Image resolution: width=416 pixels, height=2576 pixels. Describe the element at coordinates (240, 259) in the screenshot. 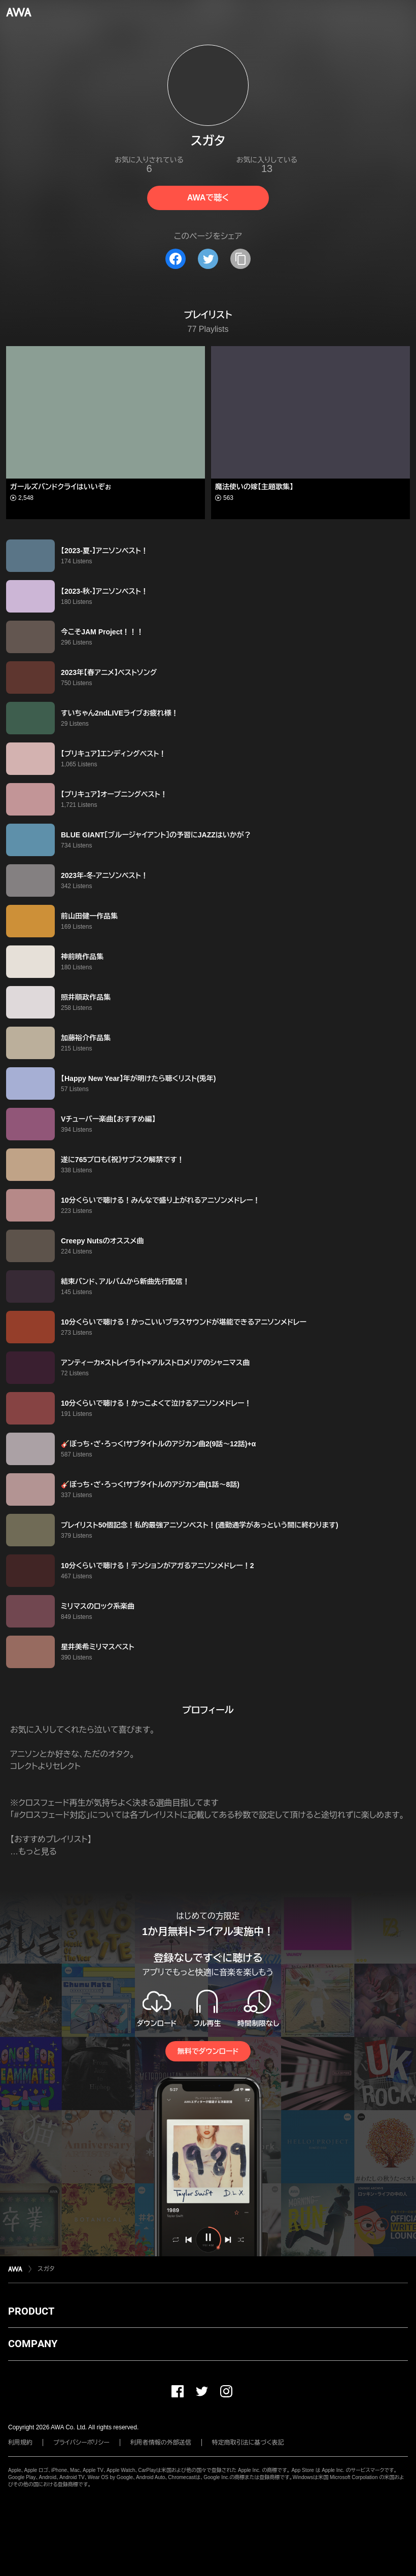

I see `[タイトルとリンクをコピー]` at that location.